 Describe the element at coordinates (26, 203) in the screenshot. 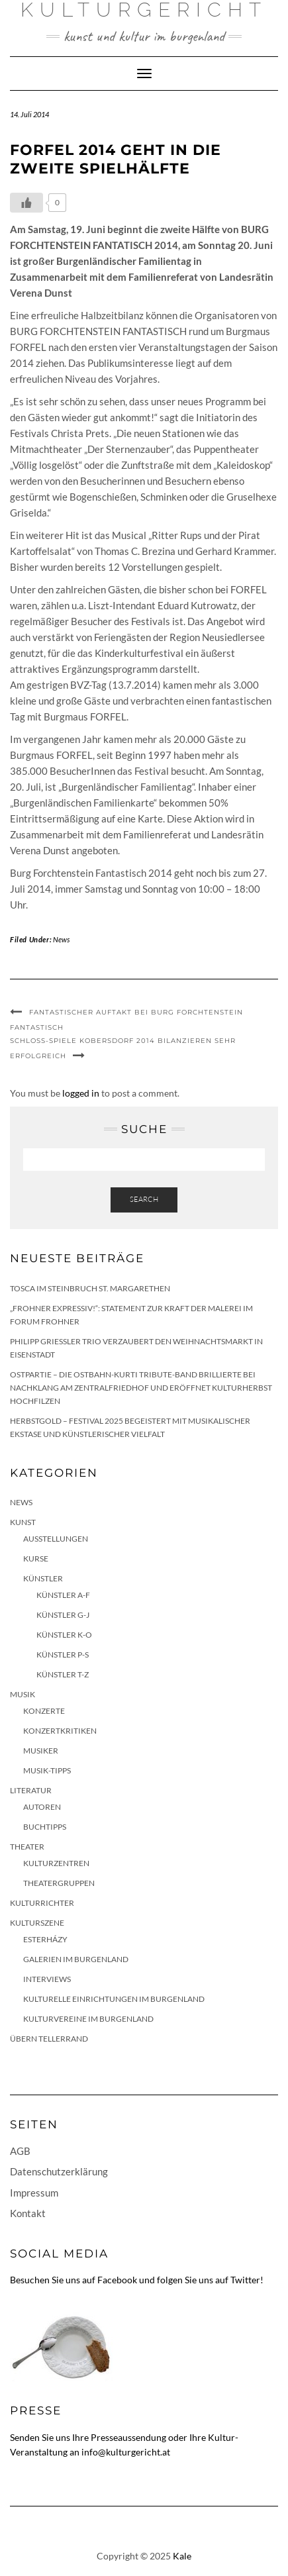

I see `[Like Button]` at that location.